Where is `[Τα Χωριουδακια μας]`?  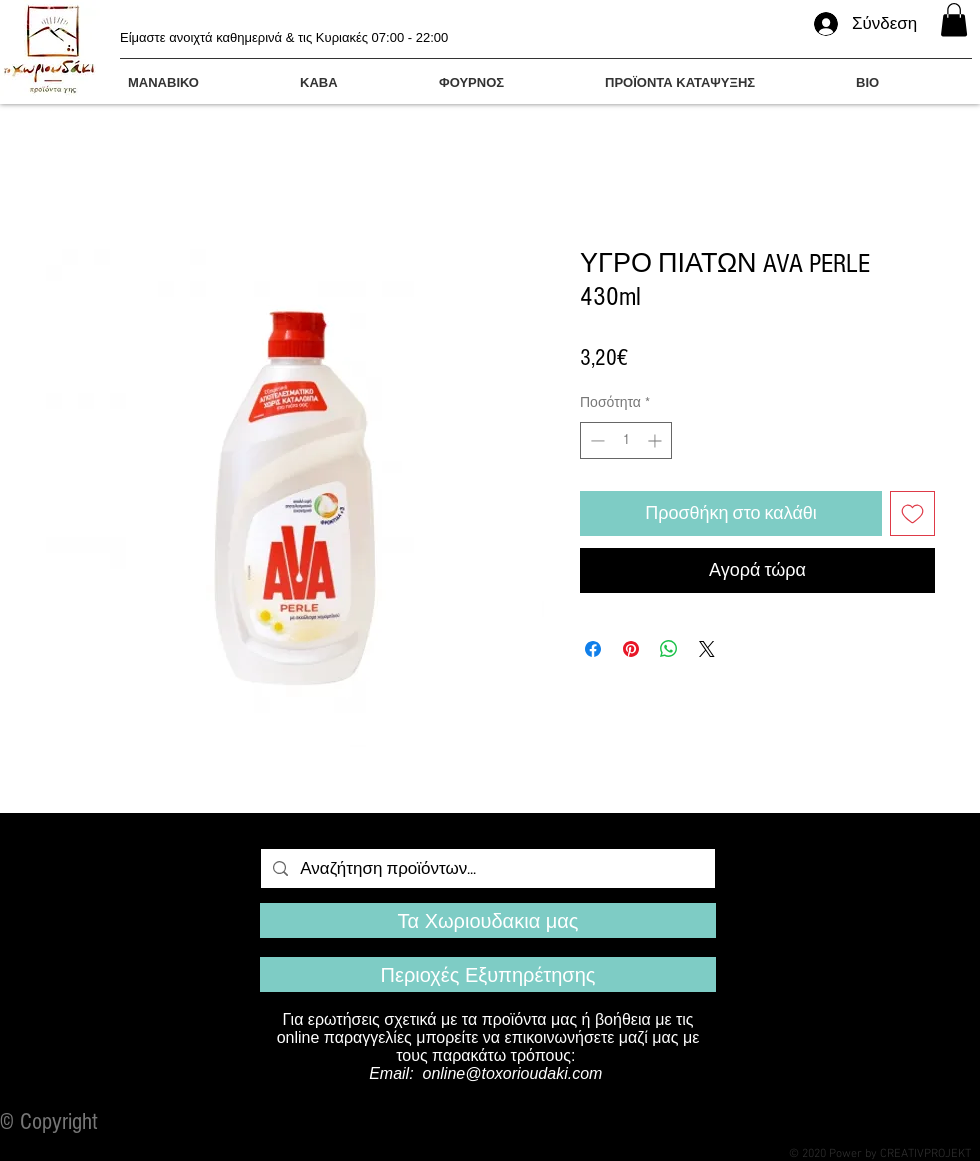
[Τα Χωριουδακια μας] is located at coordinates (488, 920).